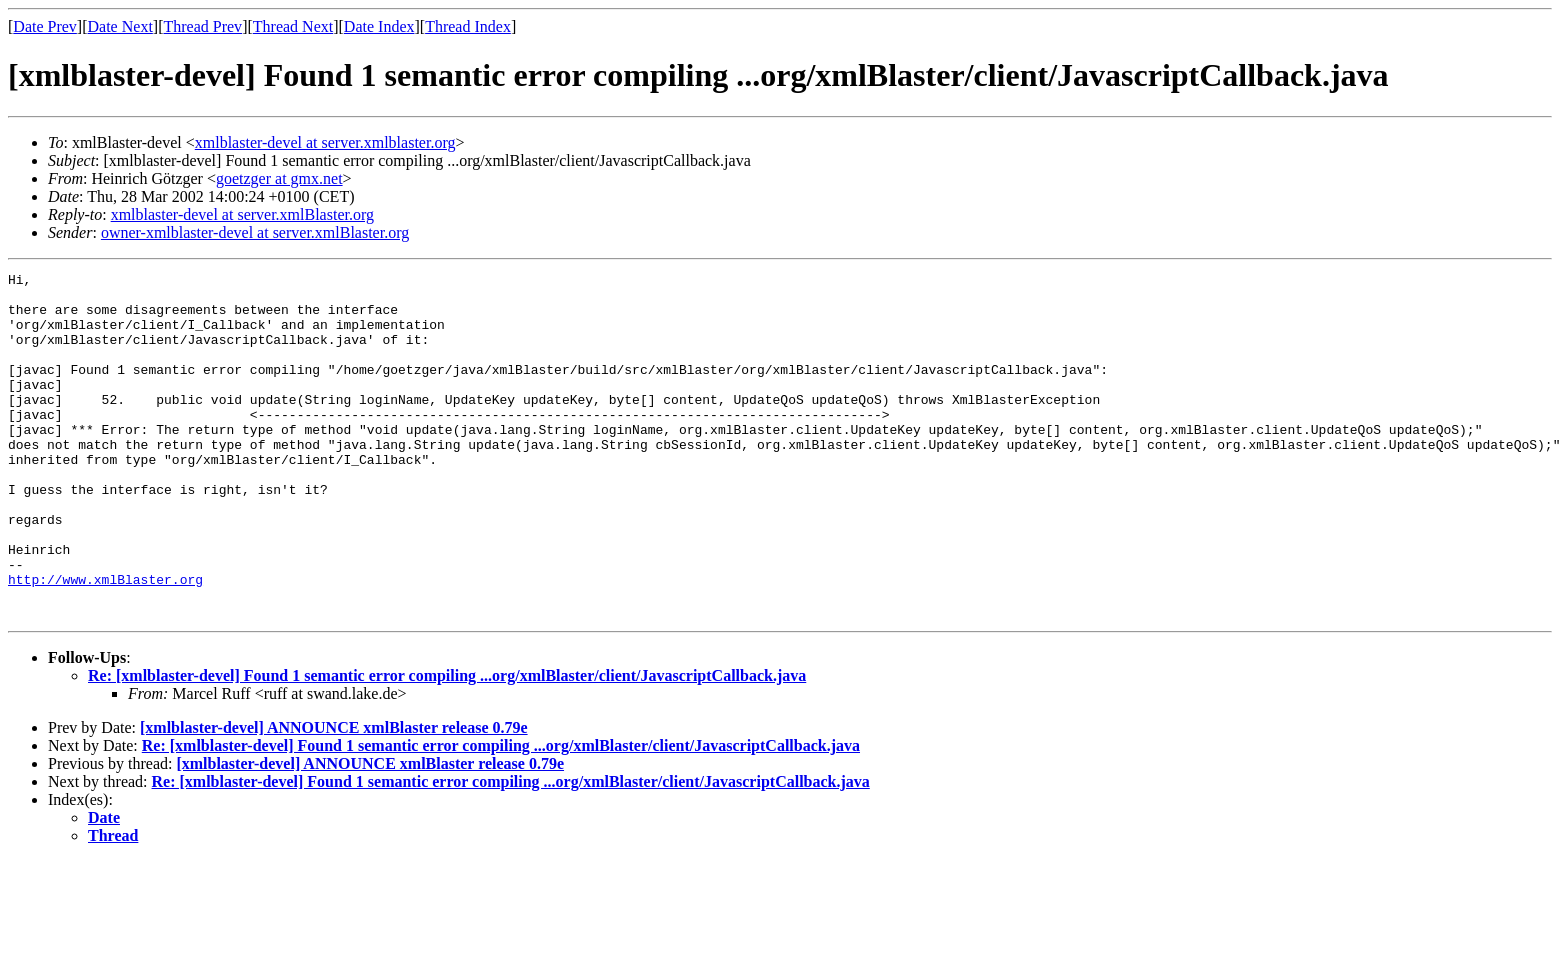  I want to click on goetzger at gmx.net, so click(279, 178).